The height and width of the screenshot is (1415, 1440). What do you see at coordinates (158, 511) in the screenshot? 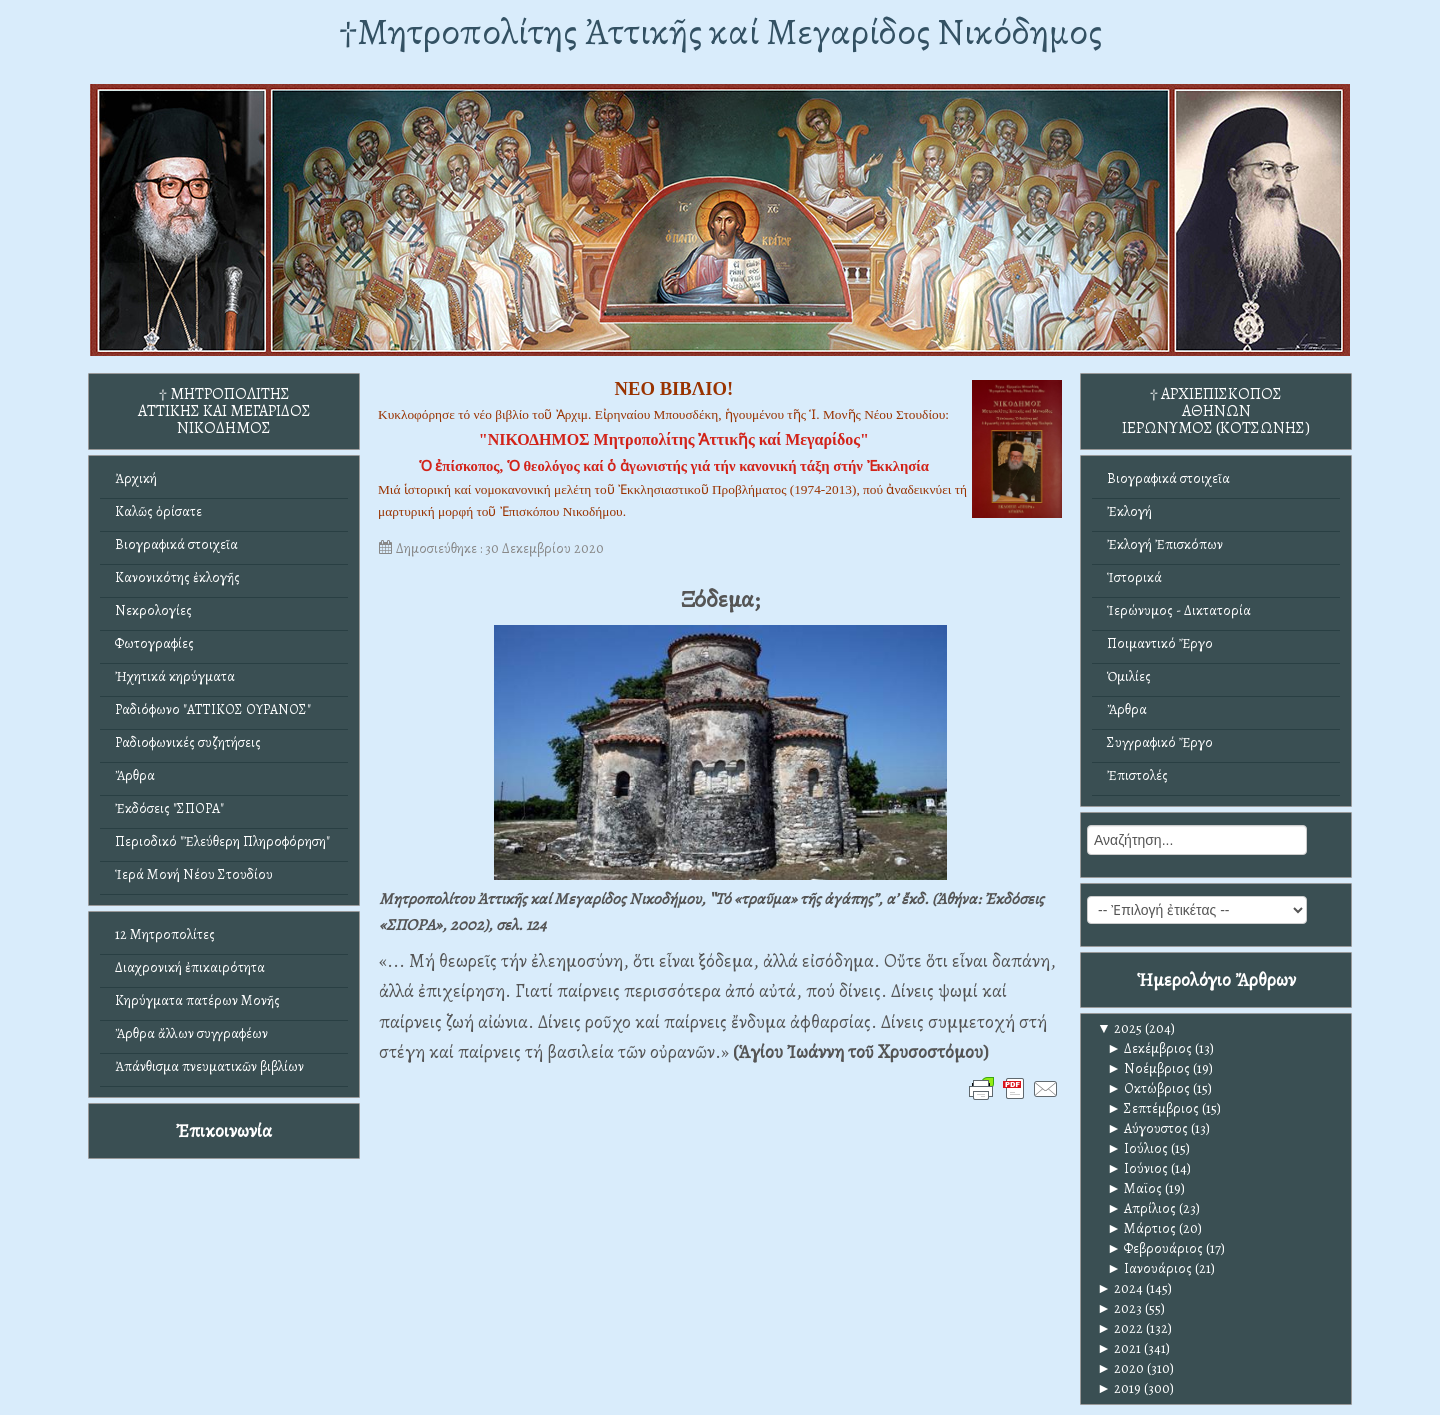
I see `Καλῶς ὁρίσατε` at bounding box center [158, 511].